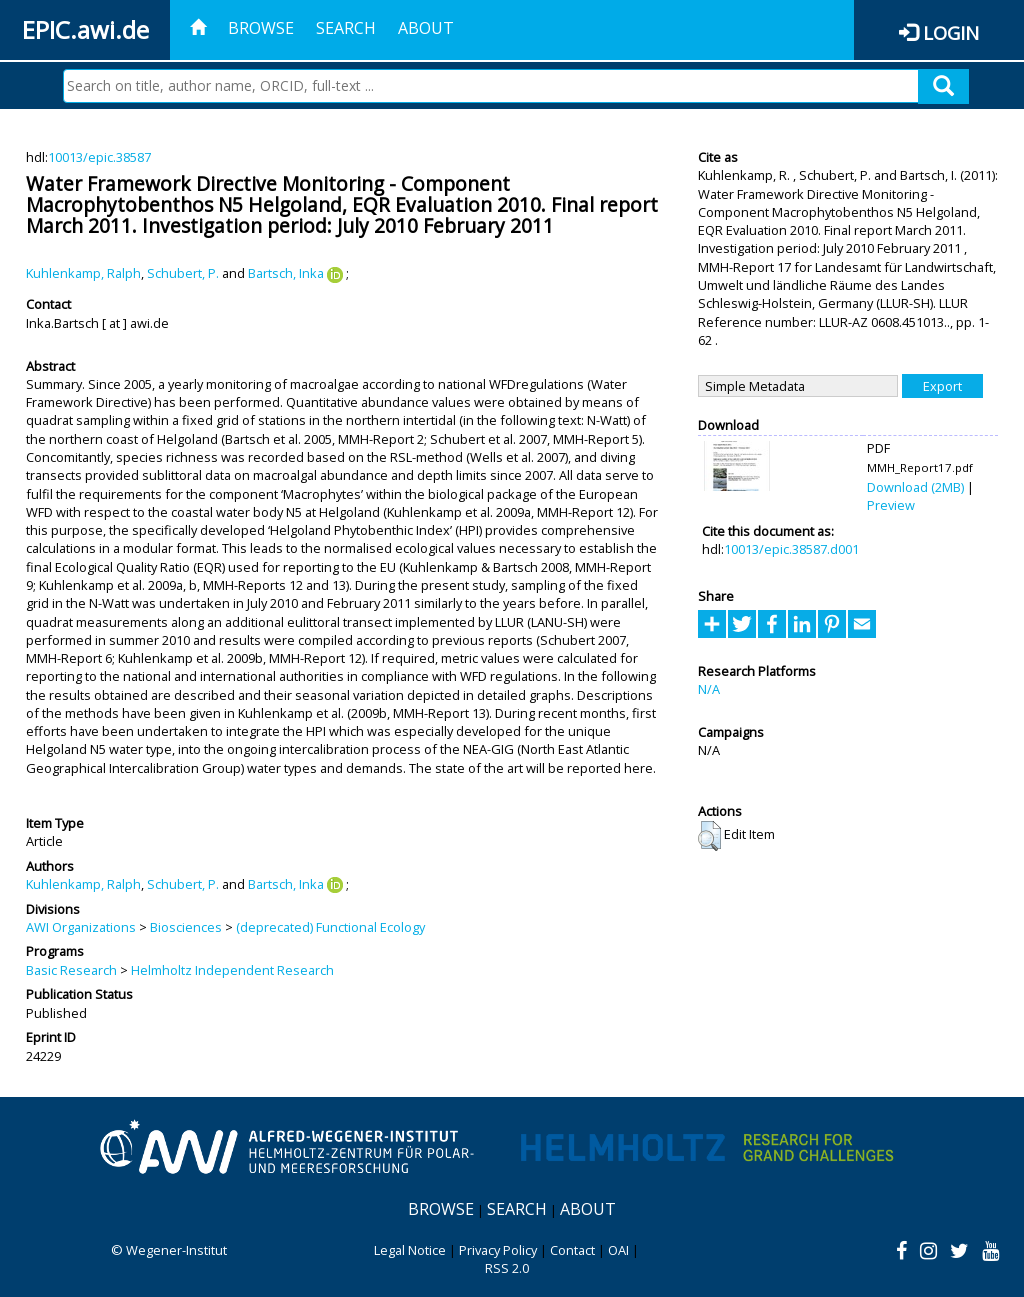  What do you see at coordinates (410, 1250) in the screenshot?
I see `Legal Notice` at bounding box center [410, 1250].